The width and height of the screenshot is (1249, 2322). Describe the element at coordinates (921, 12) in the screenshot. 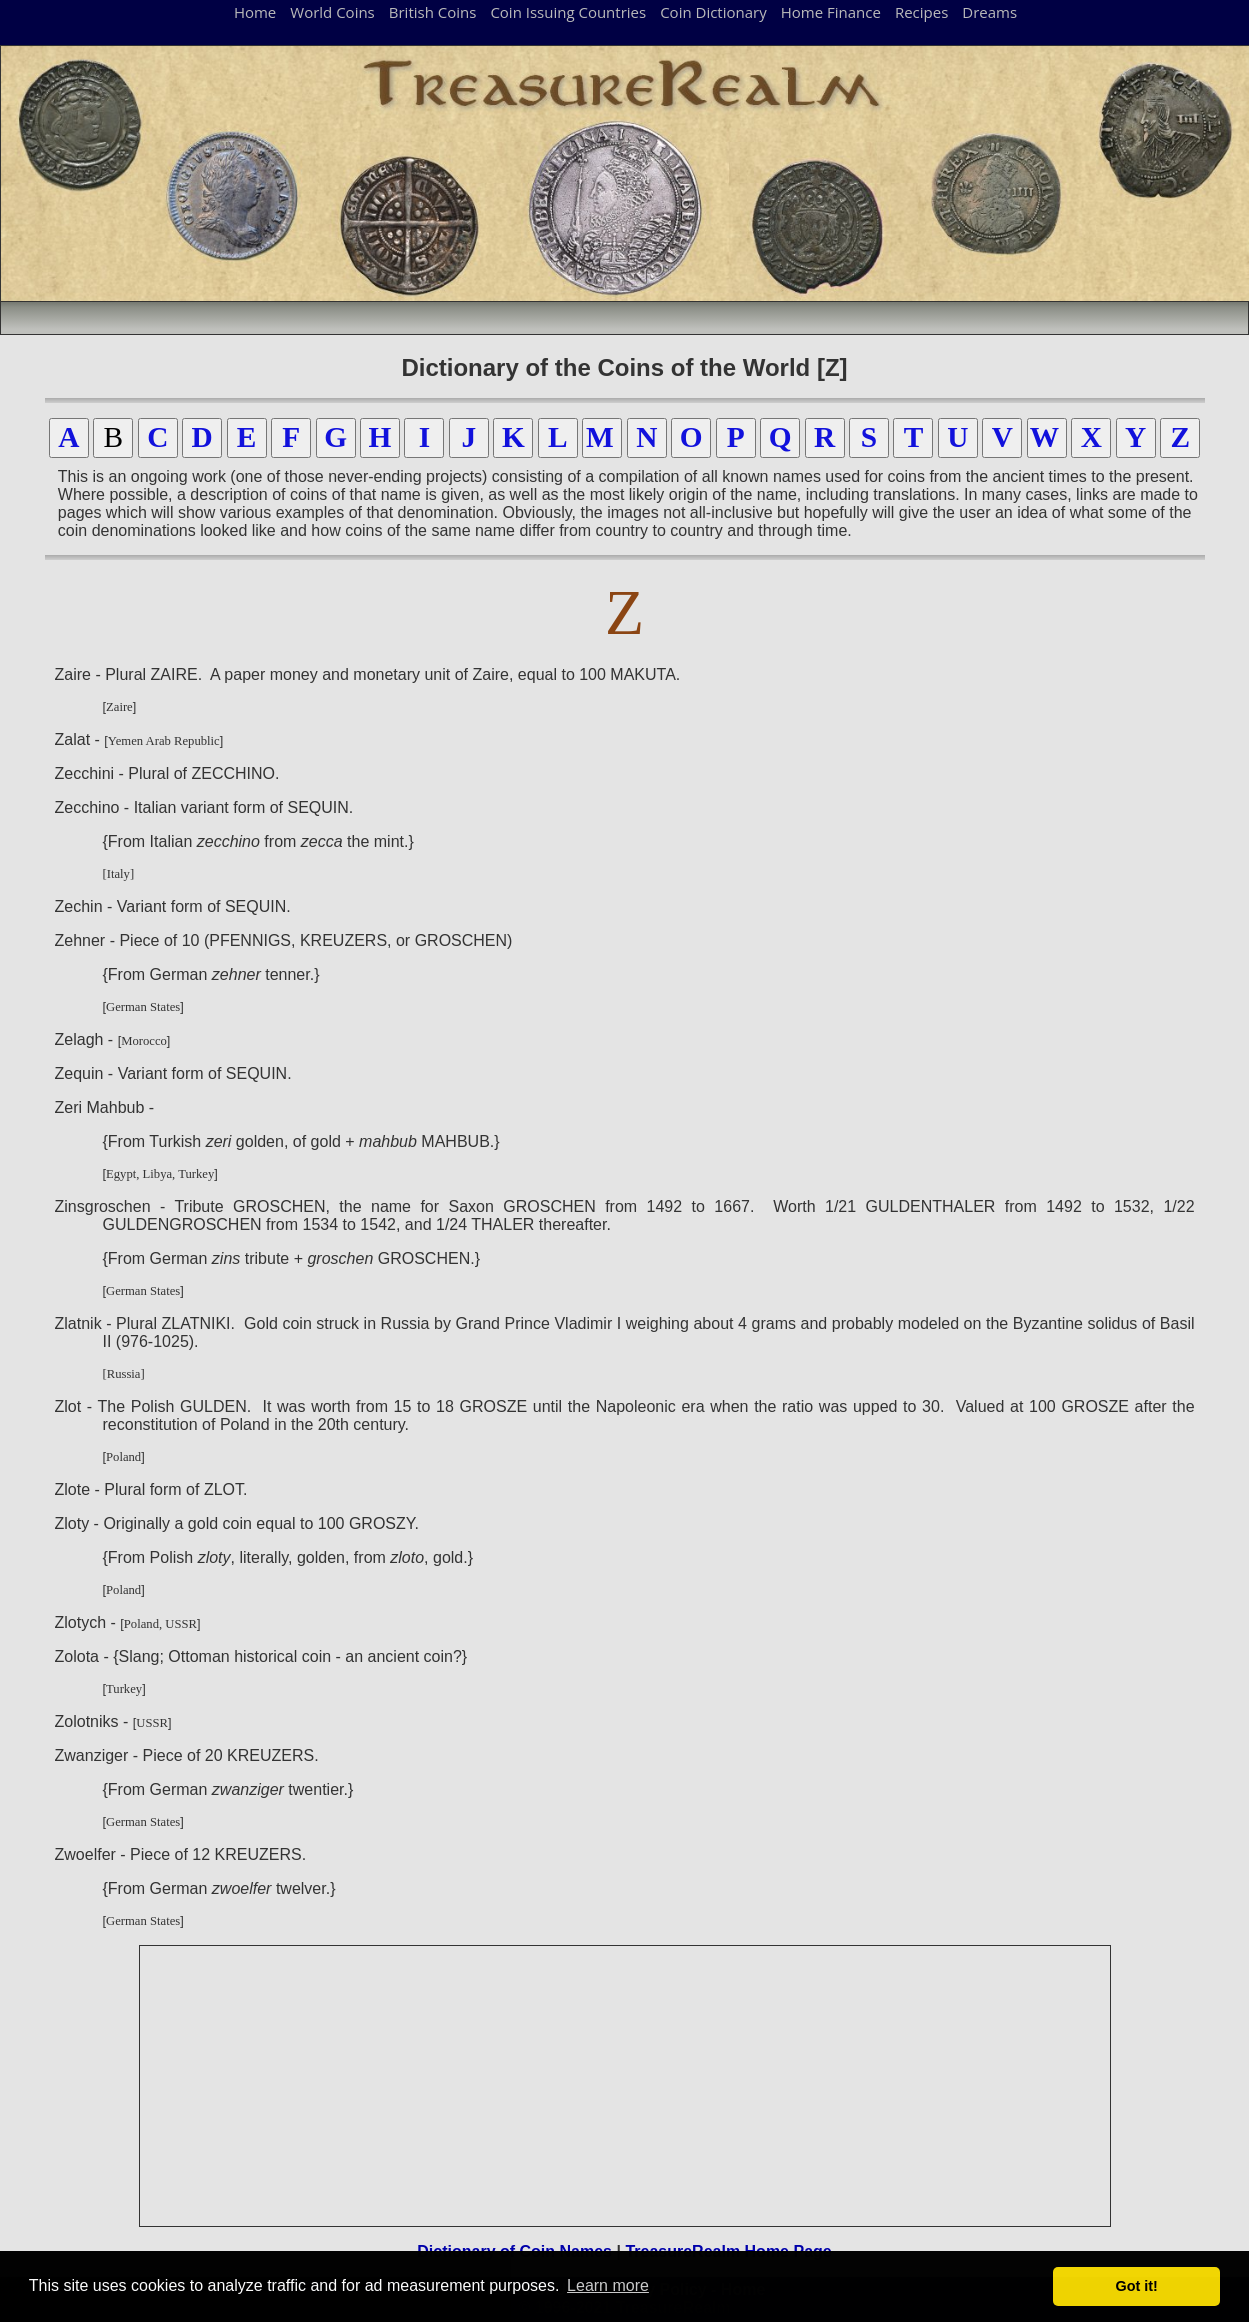

I see `Recipes` at that location.